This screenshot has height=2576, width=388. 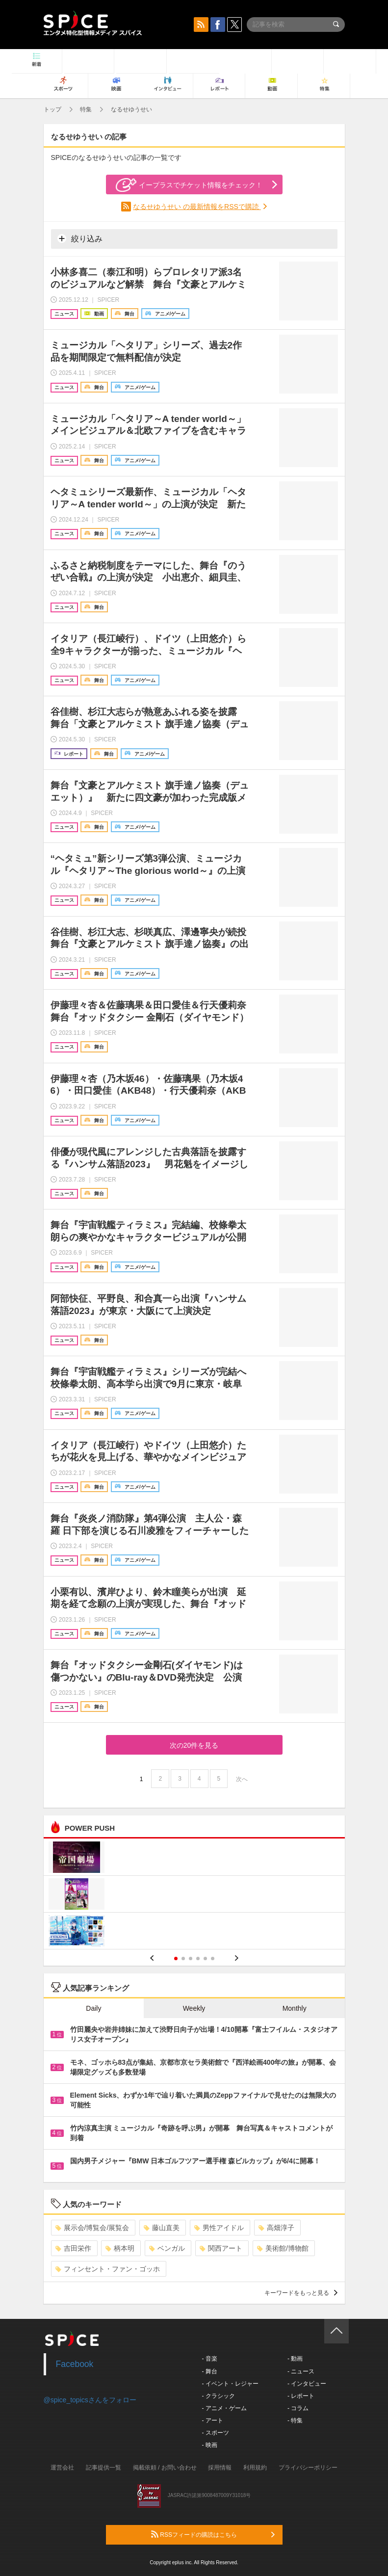 What do you see at coordinates (308, 2467) in the screenshot?
I see `プライバシーポリシー` at bounding box center [308, 2467].